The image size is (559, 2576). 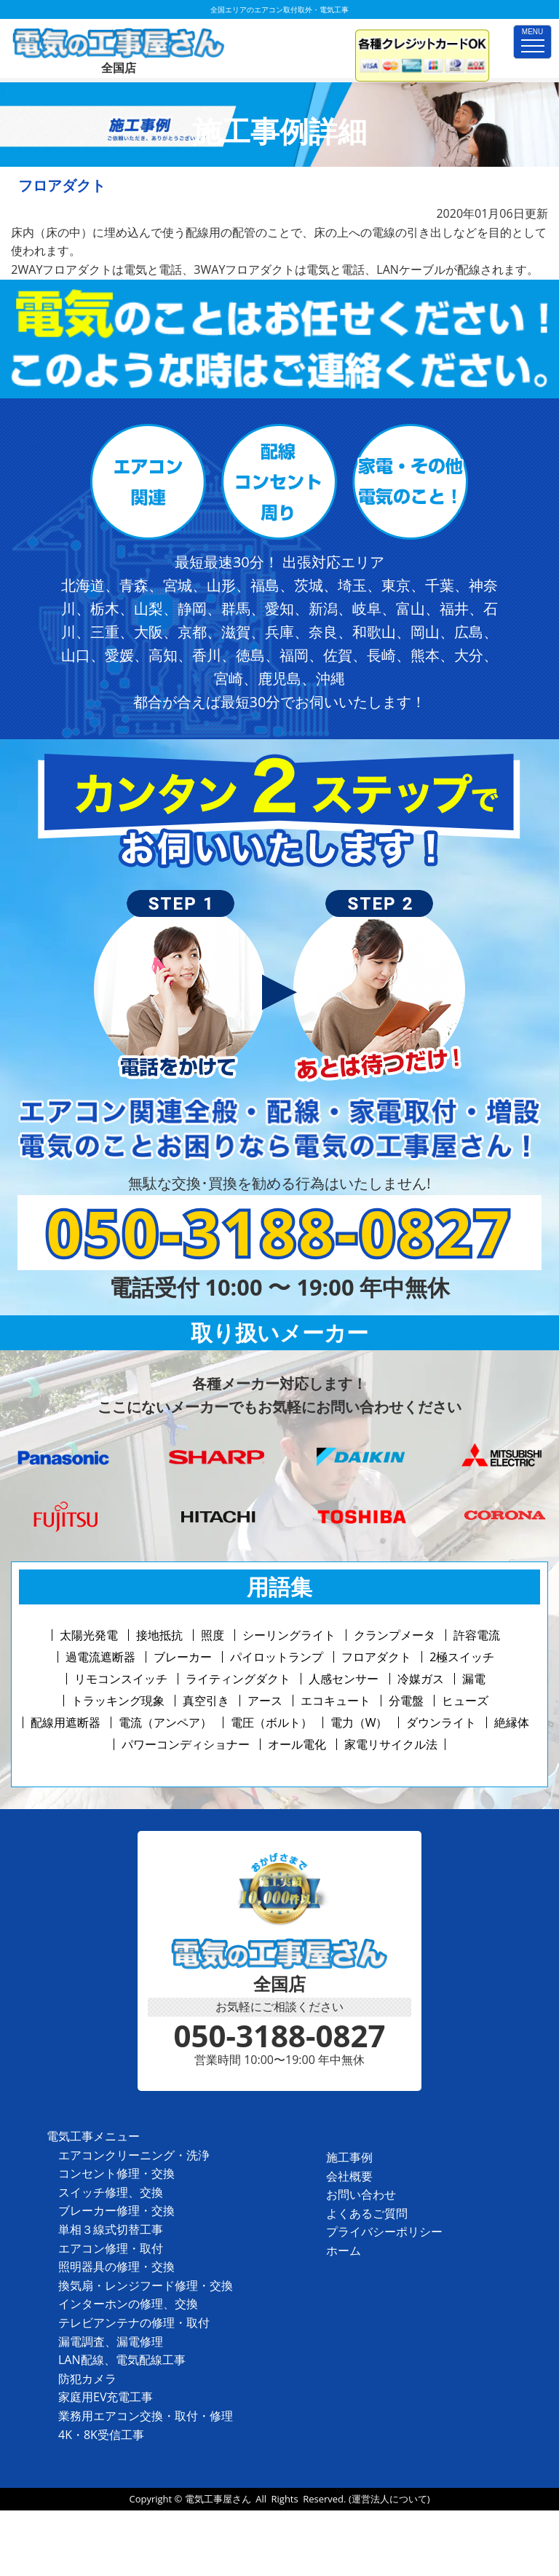 What do you see at coordinates (212, 1635) in the screenshot?
I see `照度` at bounding box center [212, 1635].